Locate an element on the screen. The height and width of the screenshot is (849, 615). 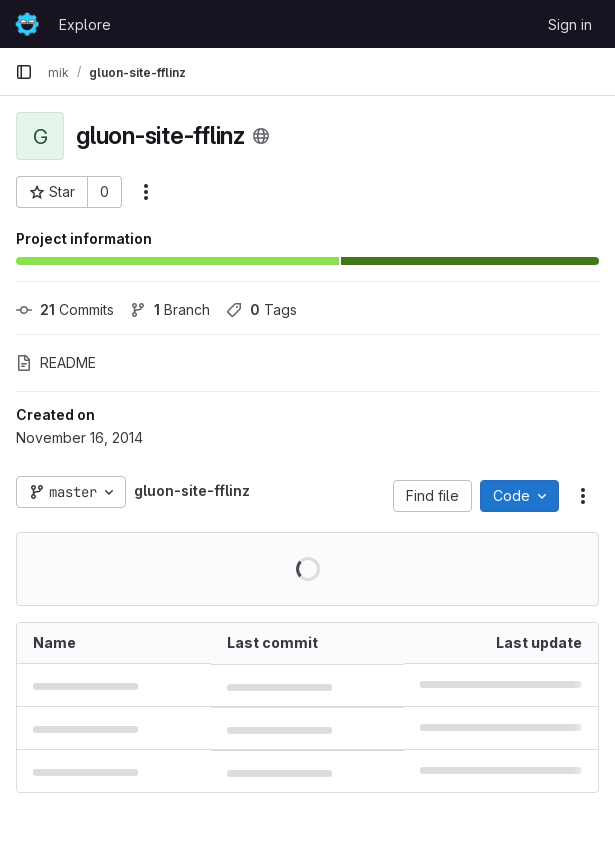
[Public - The project can be accessed without any authentication.] is located at coordinates (261, 136).